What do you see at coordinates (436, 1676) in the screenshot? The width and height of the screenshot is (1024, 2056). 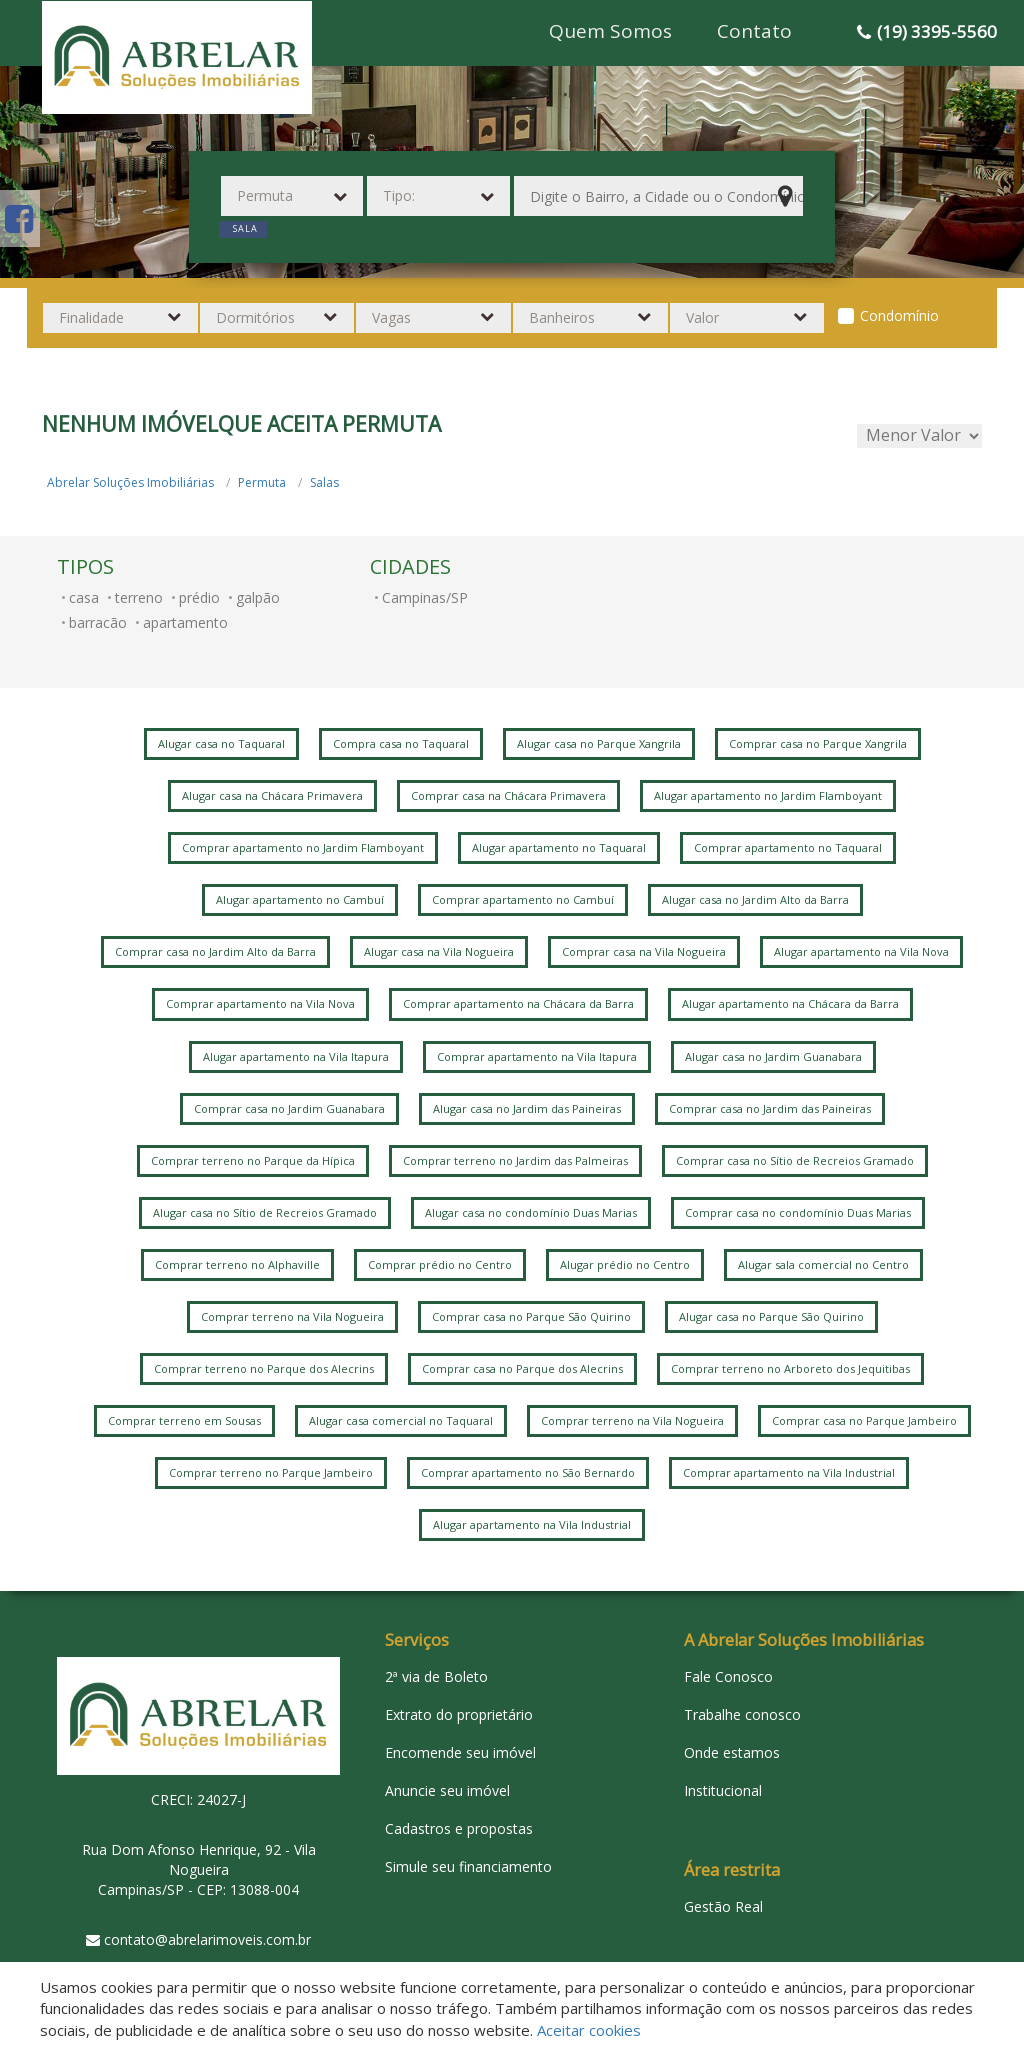 I see `2ª via de Boleto` at bounding box center [436, 1676].